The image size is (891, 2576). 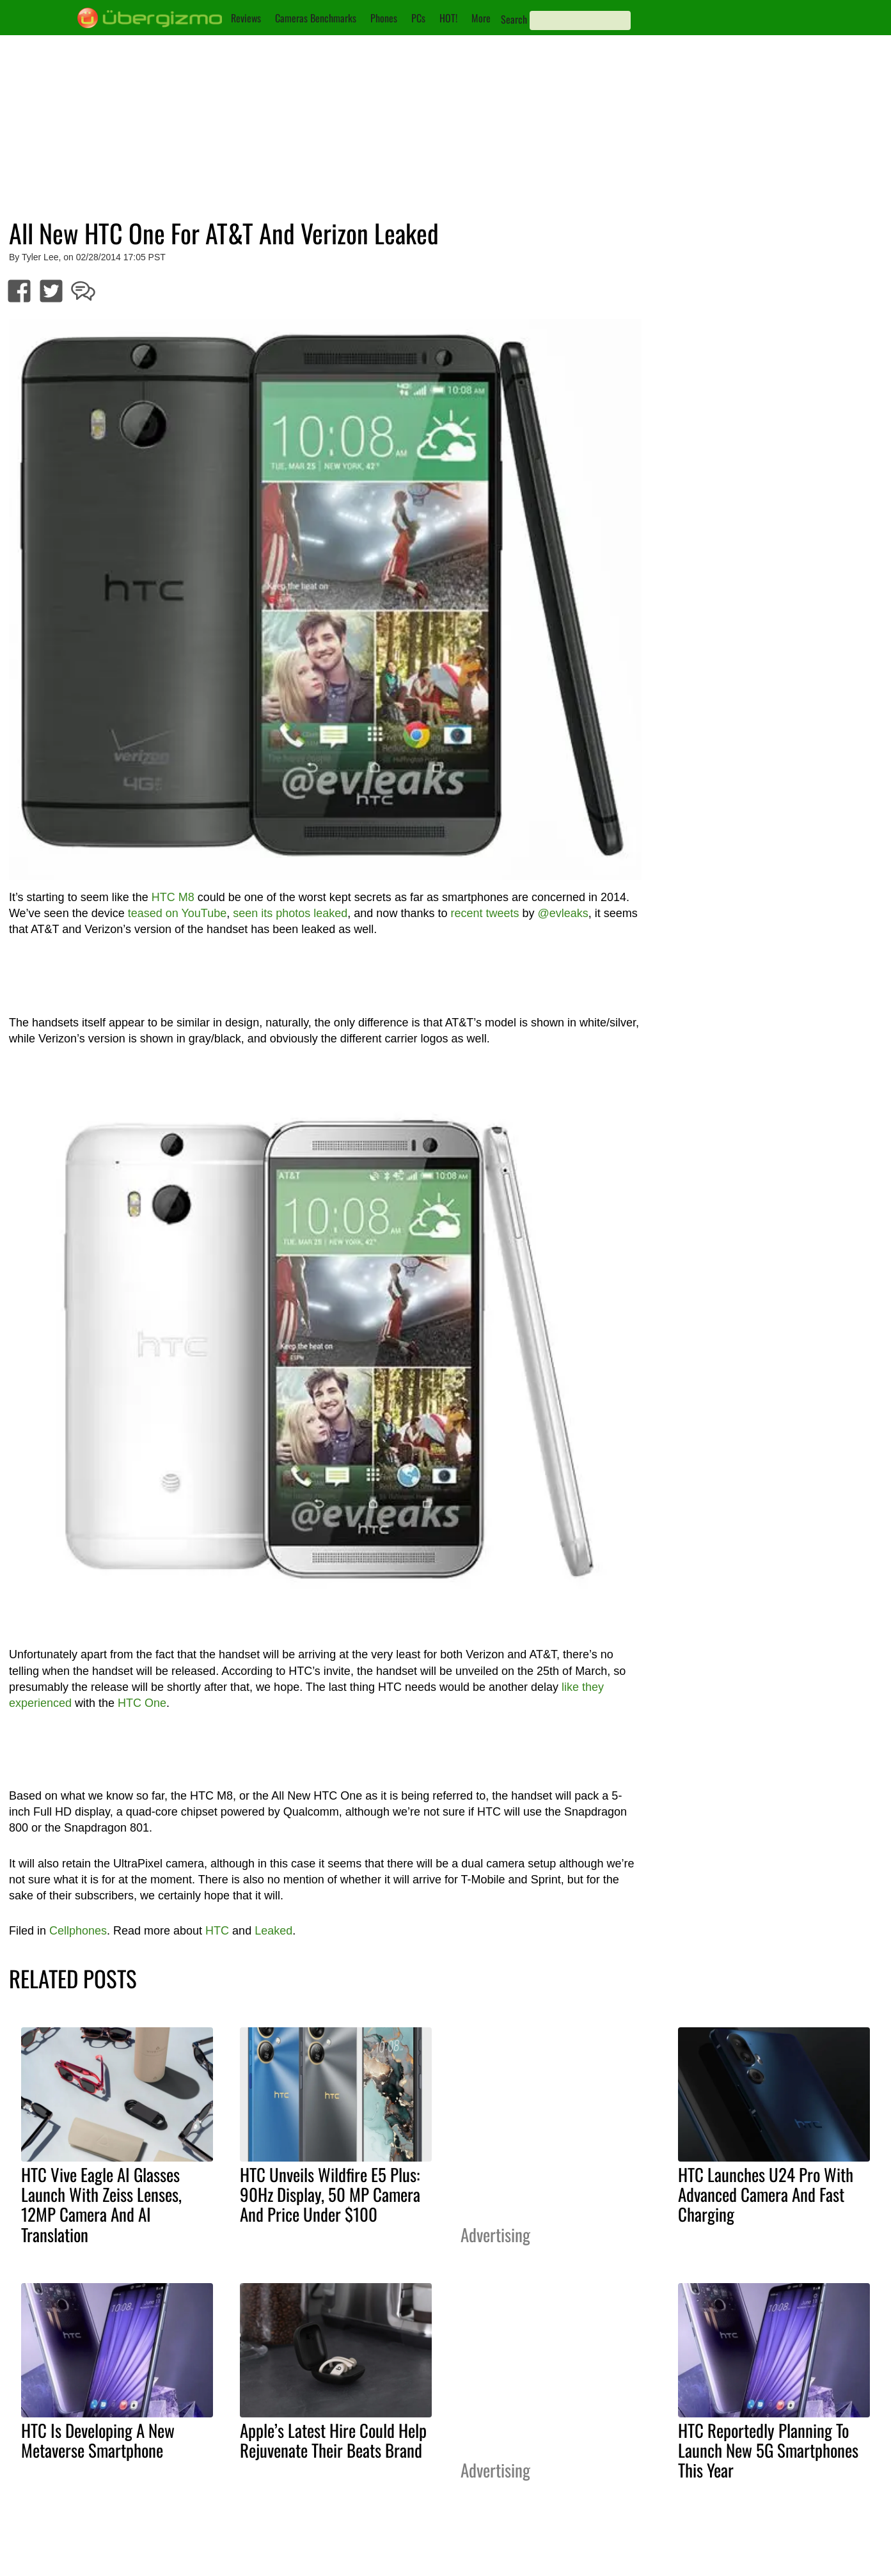 What do you see at coordinates (768, 2450) in the screenshot?
I see `HTC Reportedly Planning To Launch New 5G Smartphones This Year` at bounding box center [768, 2450].